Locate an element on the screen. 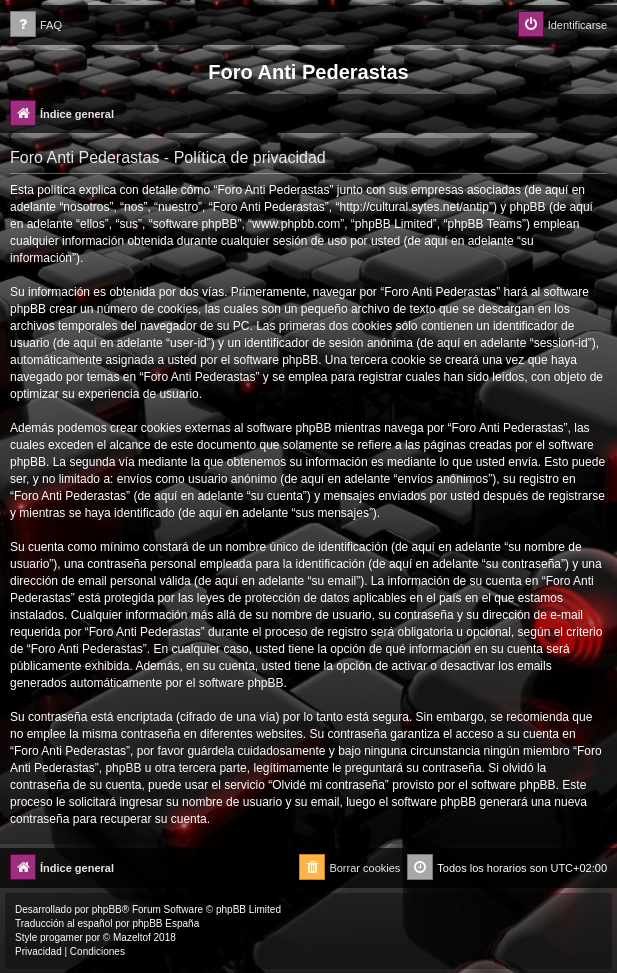 This screenshot has height=973, width=617. phpBB España is located at coordinates (165, 923).